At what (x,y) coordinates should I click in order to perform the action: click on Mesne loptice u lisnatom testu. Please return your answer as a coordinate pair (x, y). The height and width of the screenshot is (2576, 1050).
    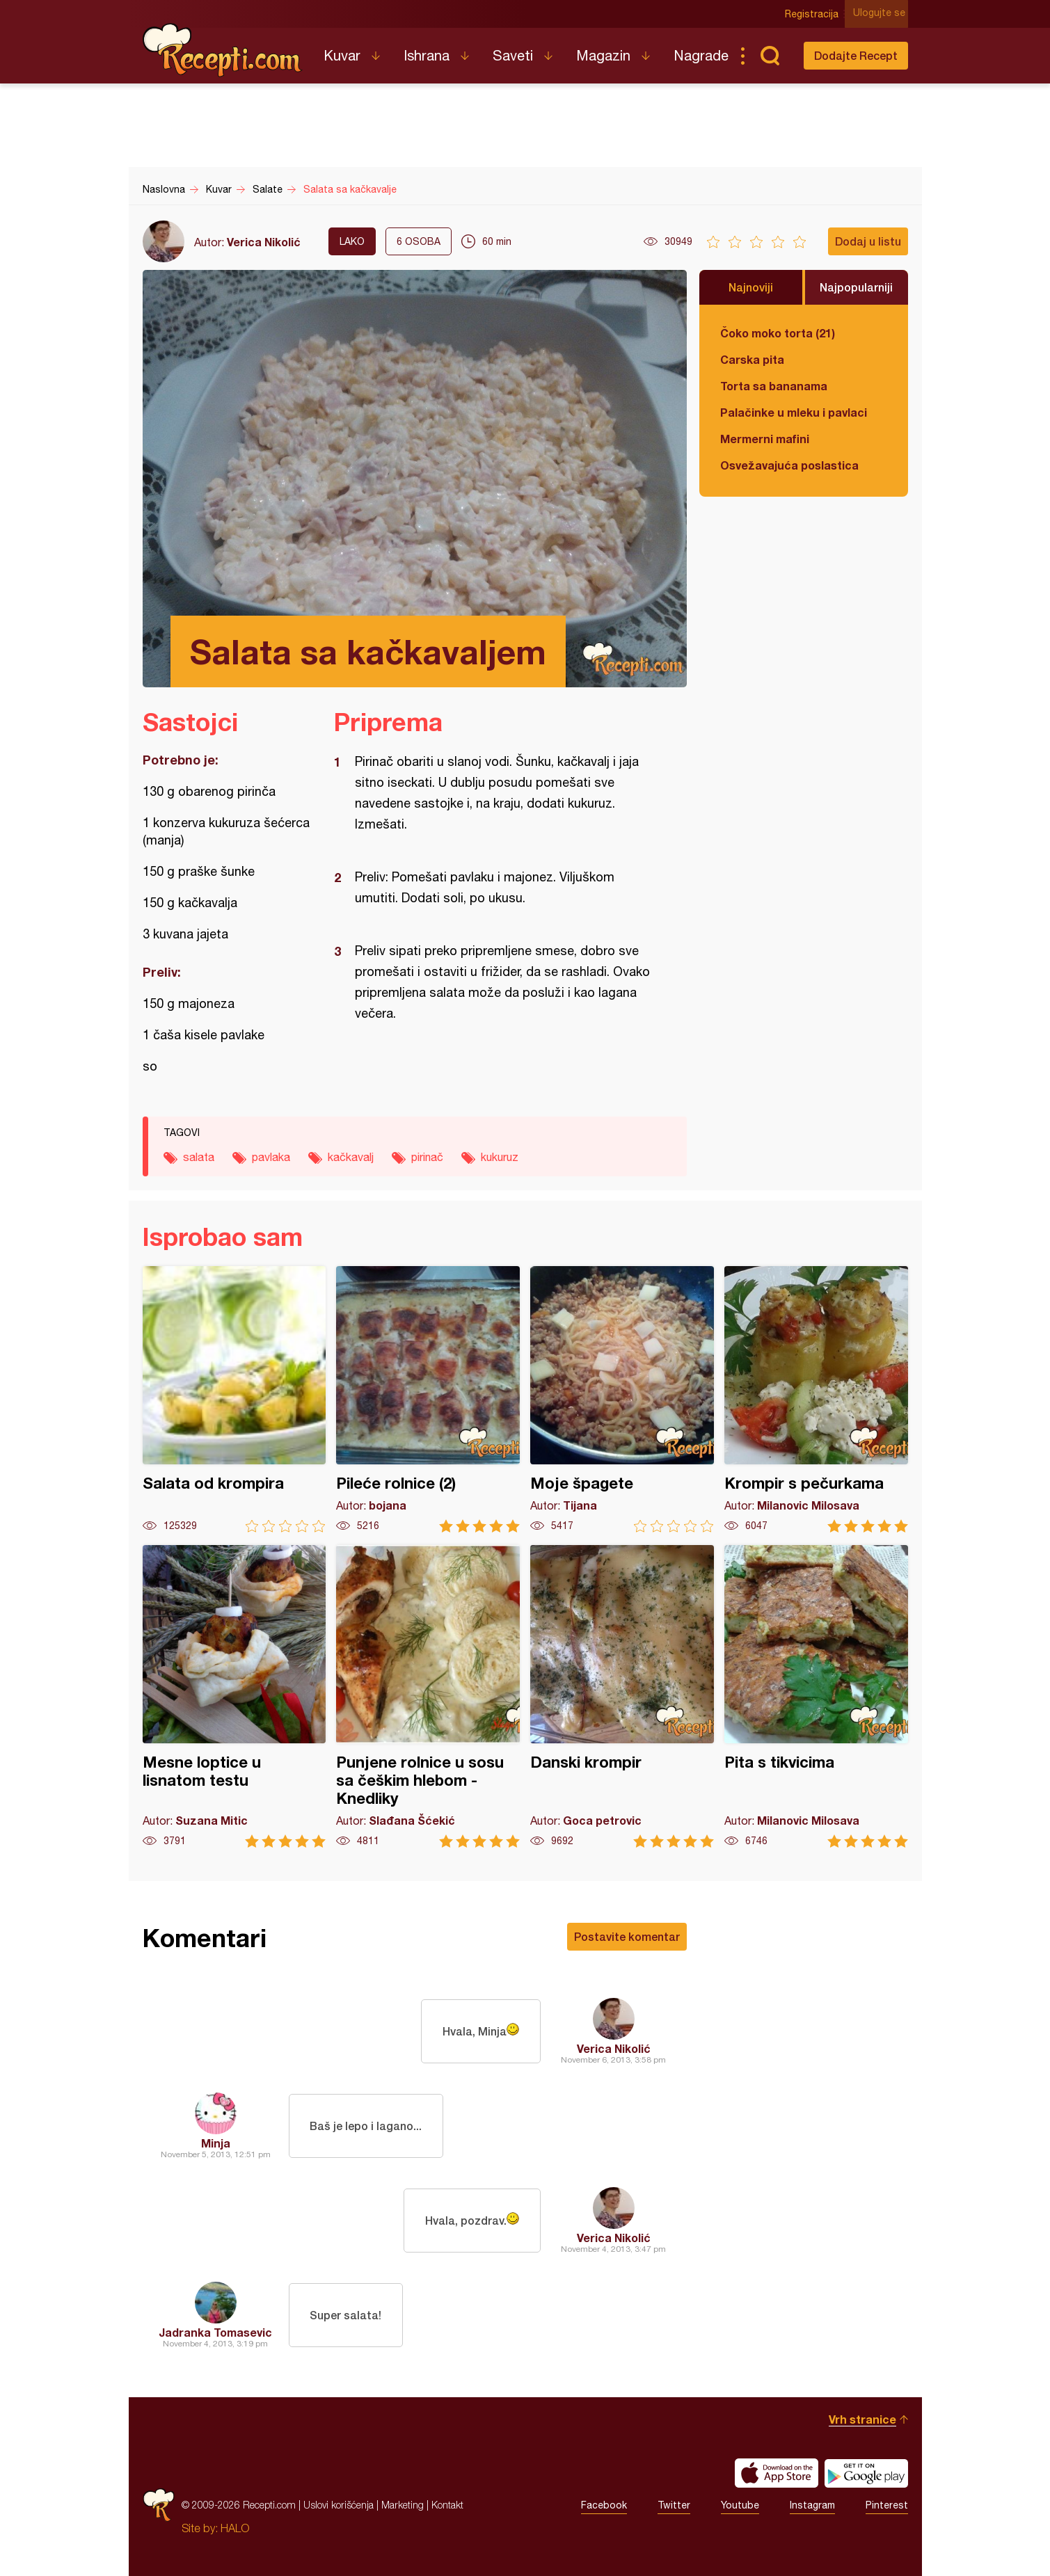
    Looking at the image, I should click on (234, 1696).